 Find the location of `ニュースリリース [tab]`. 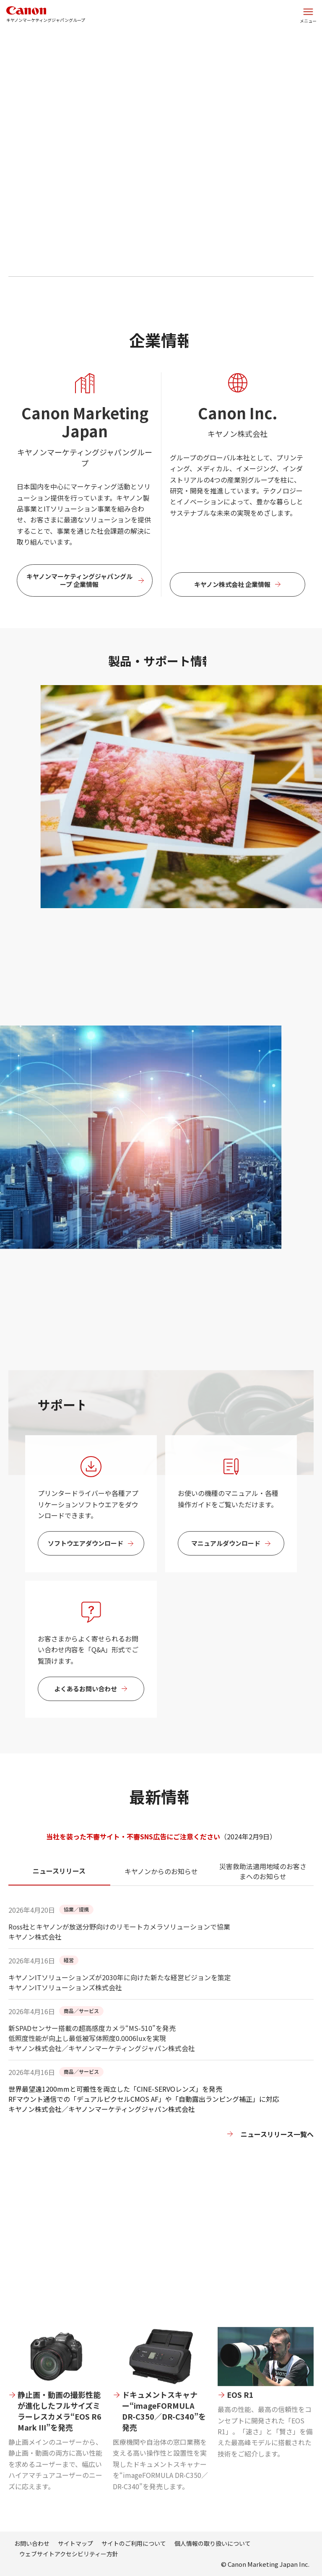

ニュースリリース [tab] is located at coordinates (59, 1897).